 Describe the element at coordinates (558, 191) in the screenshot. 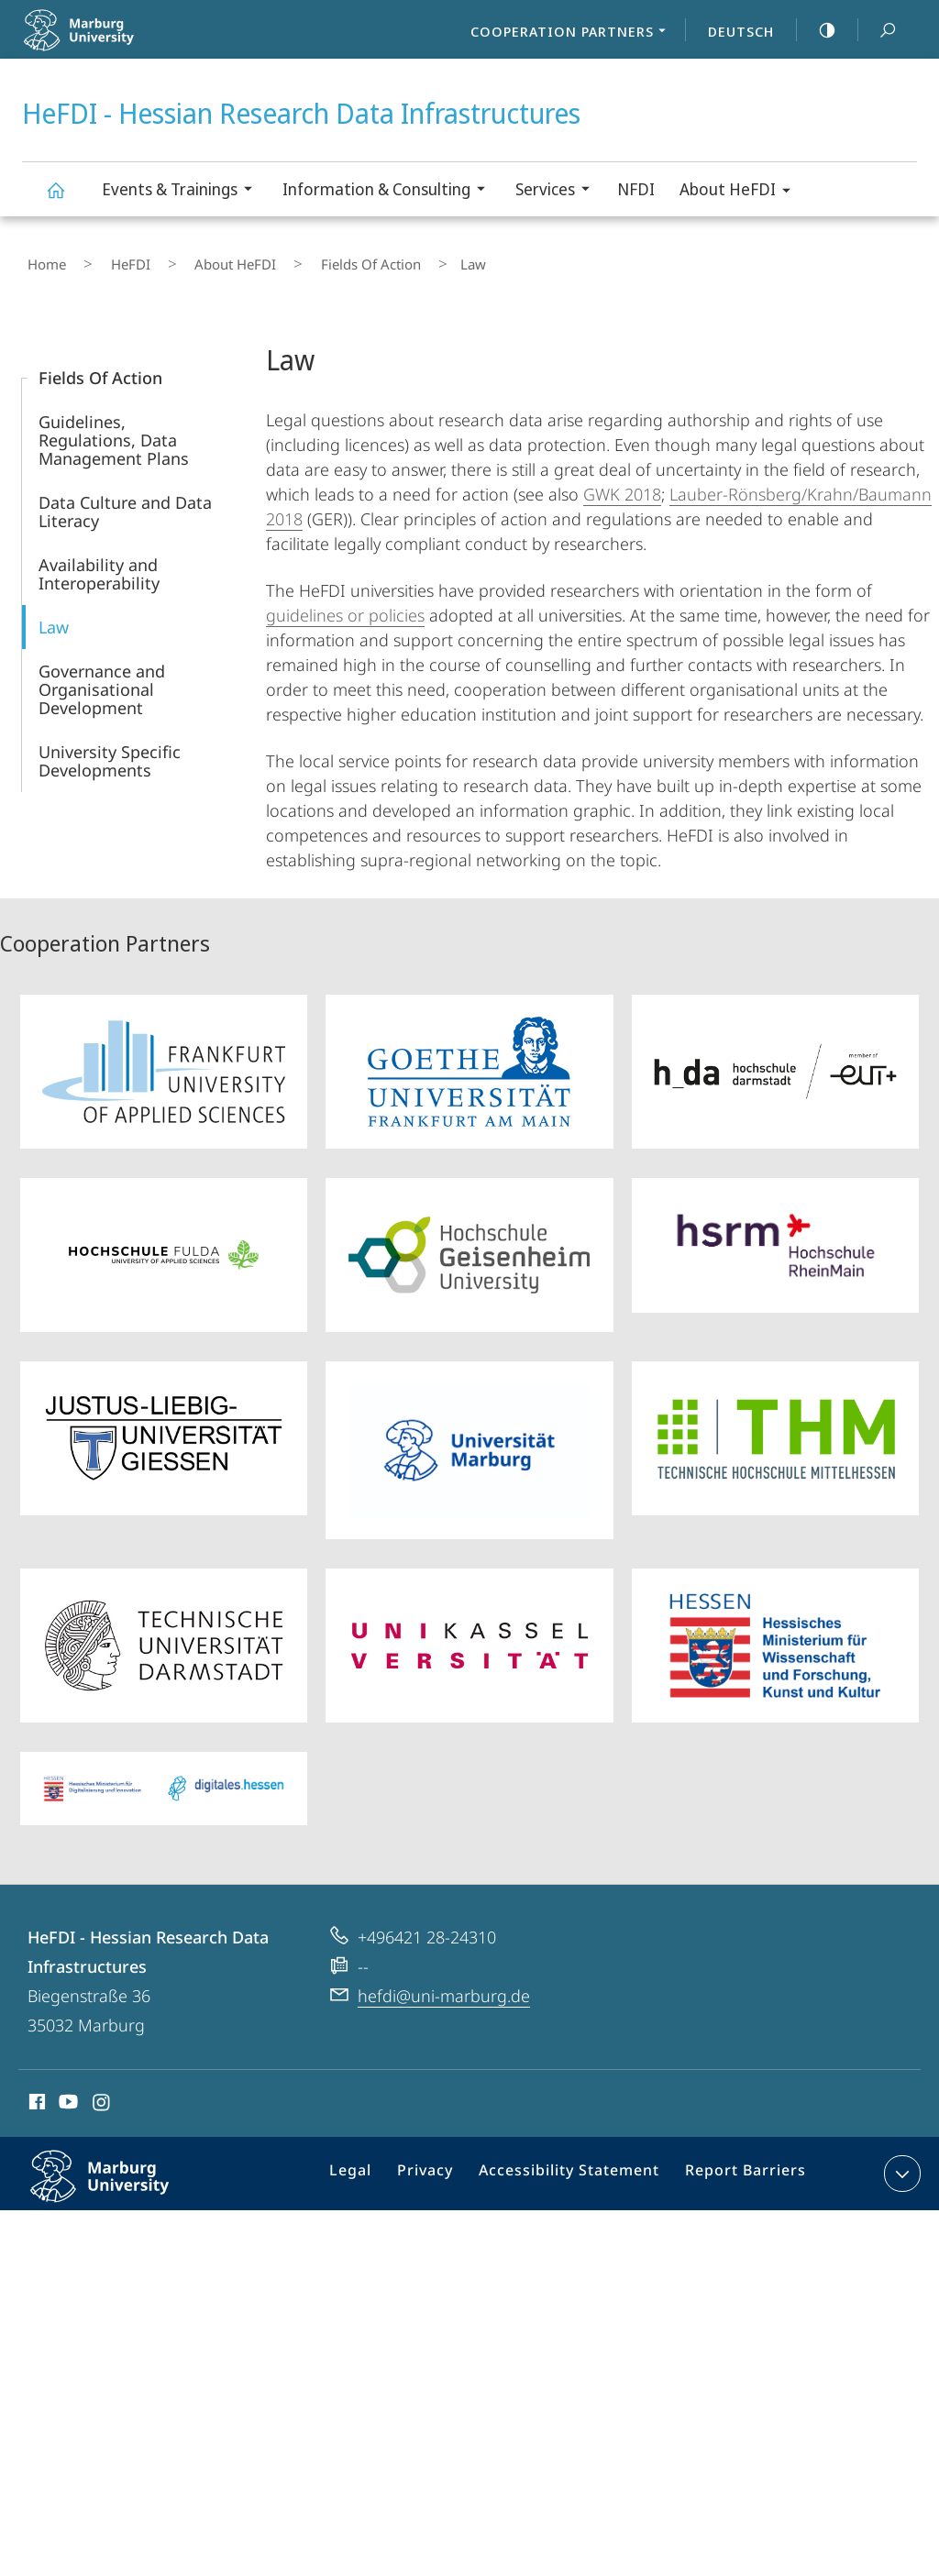

I see `Services` at that location.